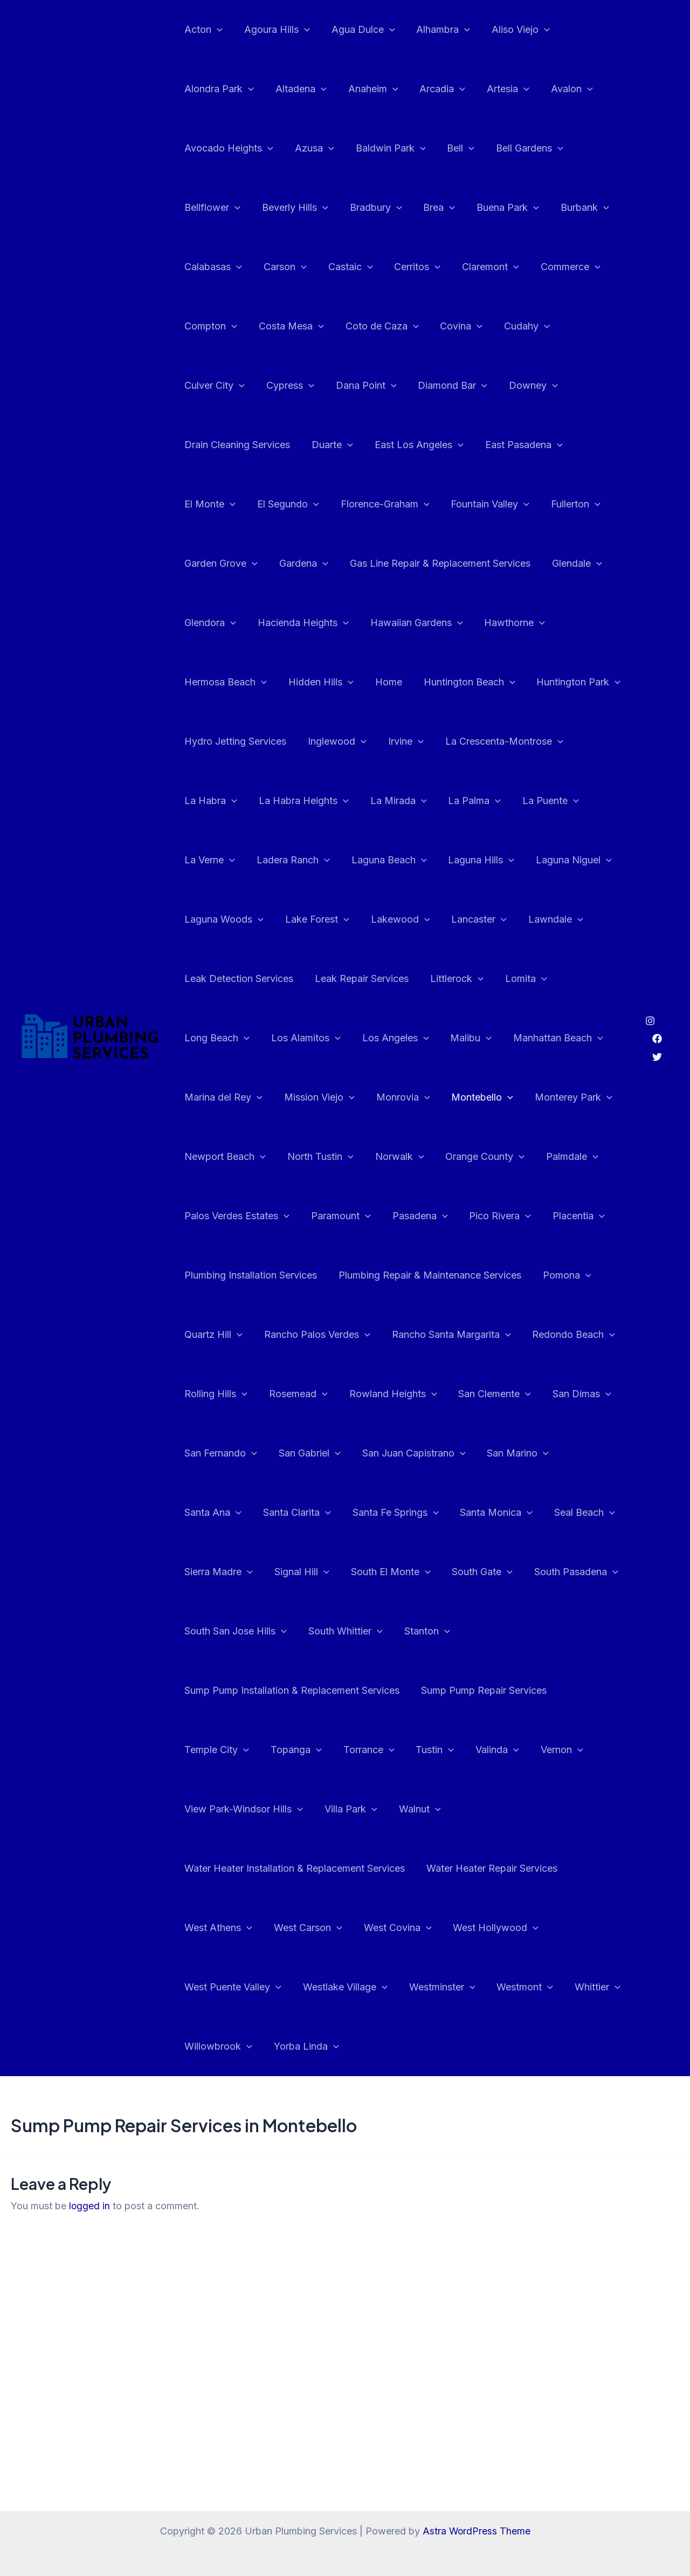 The width and height of the screenshot is (690, 2576). What do you see at coordinates (443, 385) in the screenshot?
I see `Downey` at bounding box center [443, 385].